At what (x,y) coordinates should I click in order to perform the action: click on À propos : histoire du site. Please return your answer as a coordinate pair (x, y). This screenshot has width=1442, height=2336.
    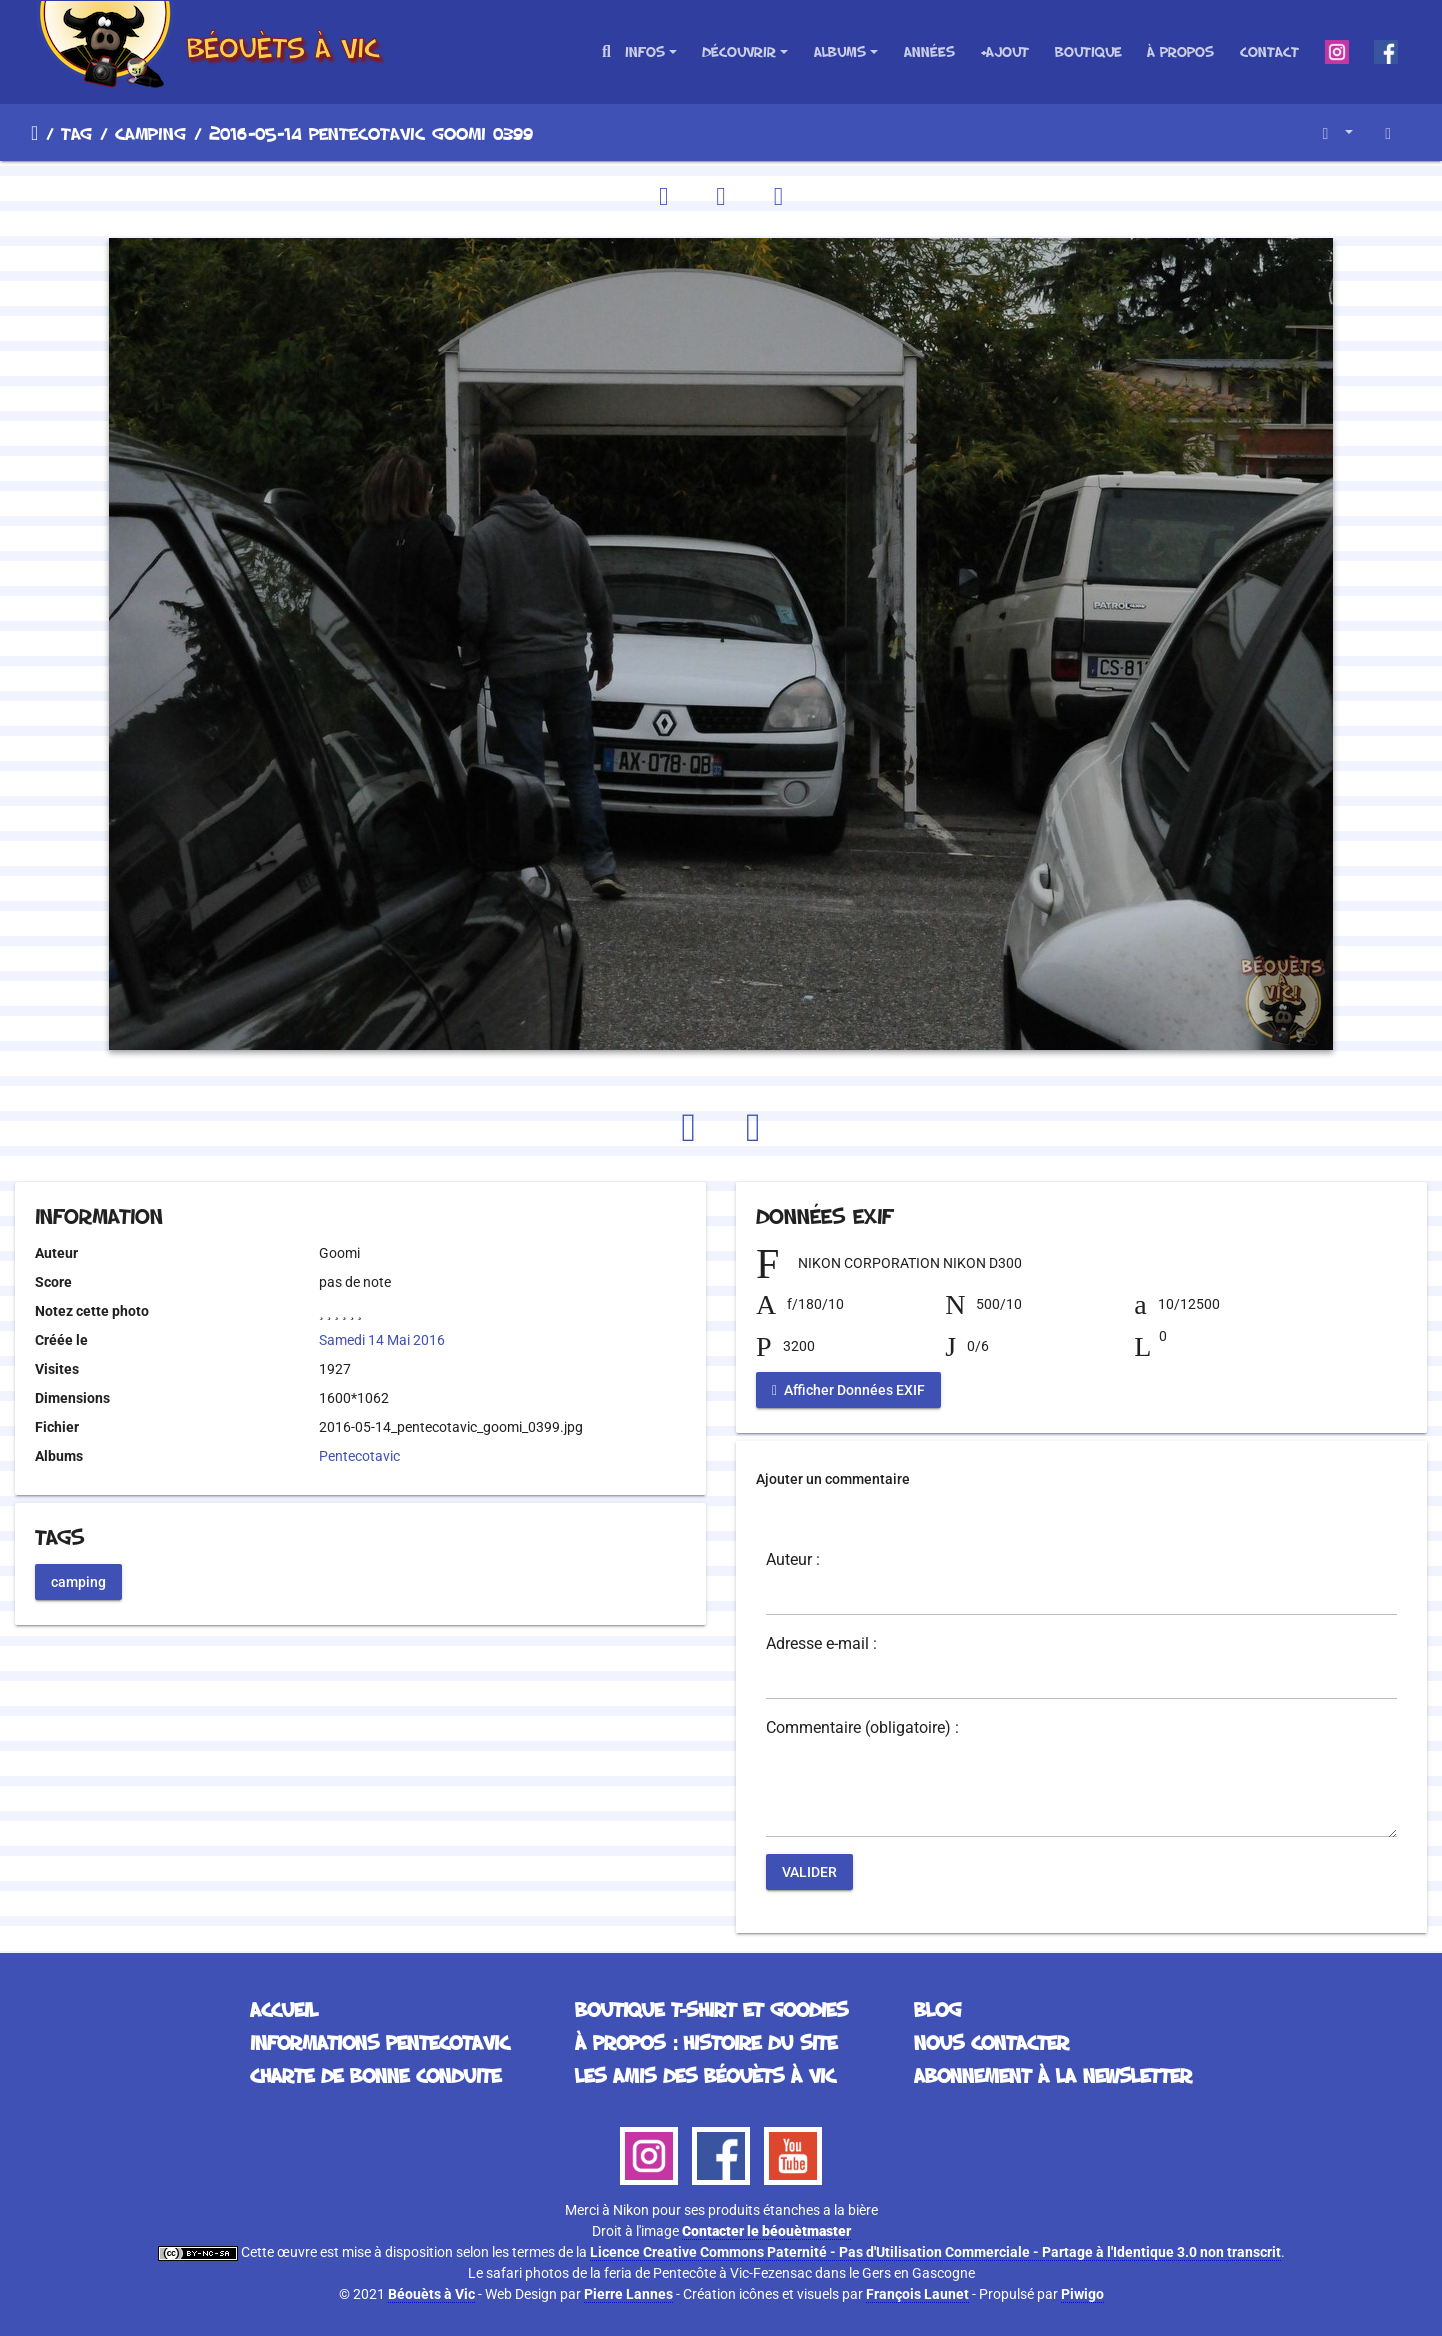
    Looking at the image, I should click on (706, 2042).